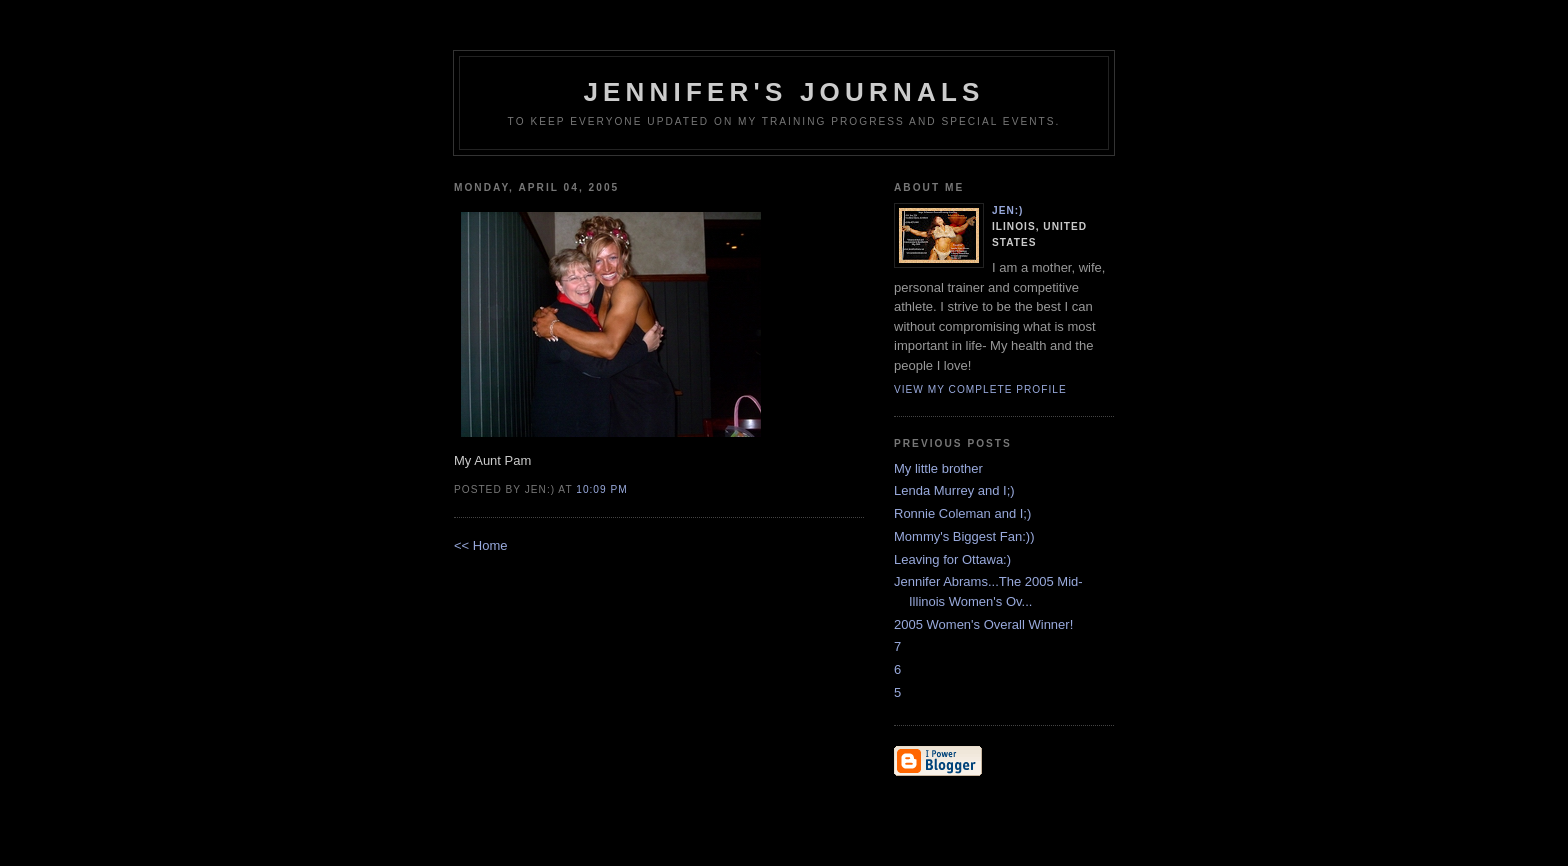 This screenshot has width=1568, height=866. I want to click on View my complete profile, so click(980, 389).